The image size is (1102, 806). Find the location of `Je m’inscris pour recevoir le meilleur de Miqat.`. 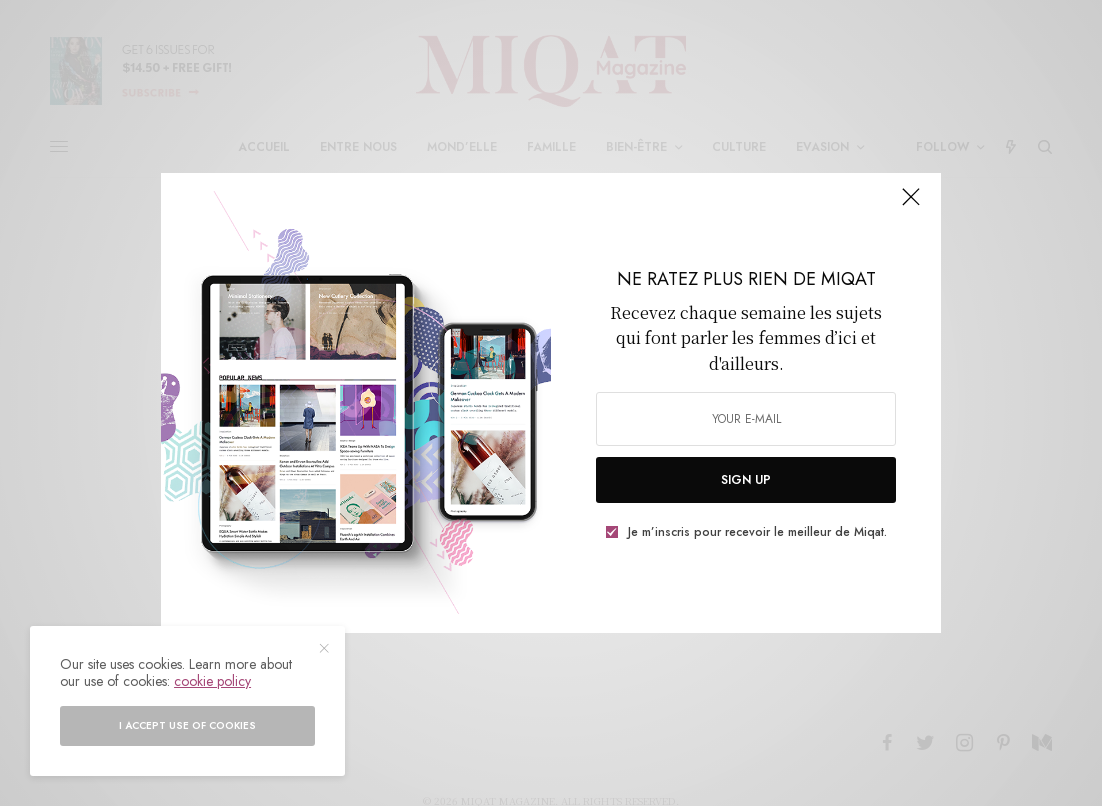

Je m’inscris pour recevoir le meilleur de Miqat. is located at coordinates (757, 532).